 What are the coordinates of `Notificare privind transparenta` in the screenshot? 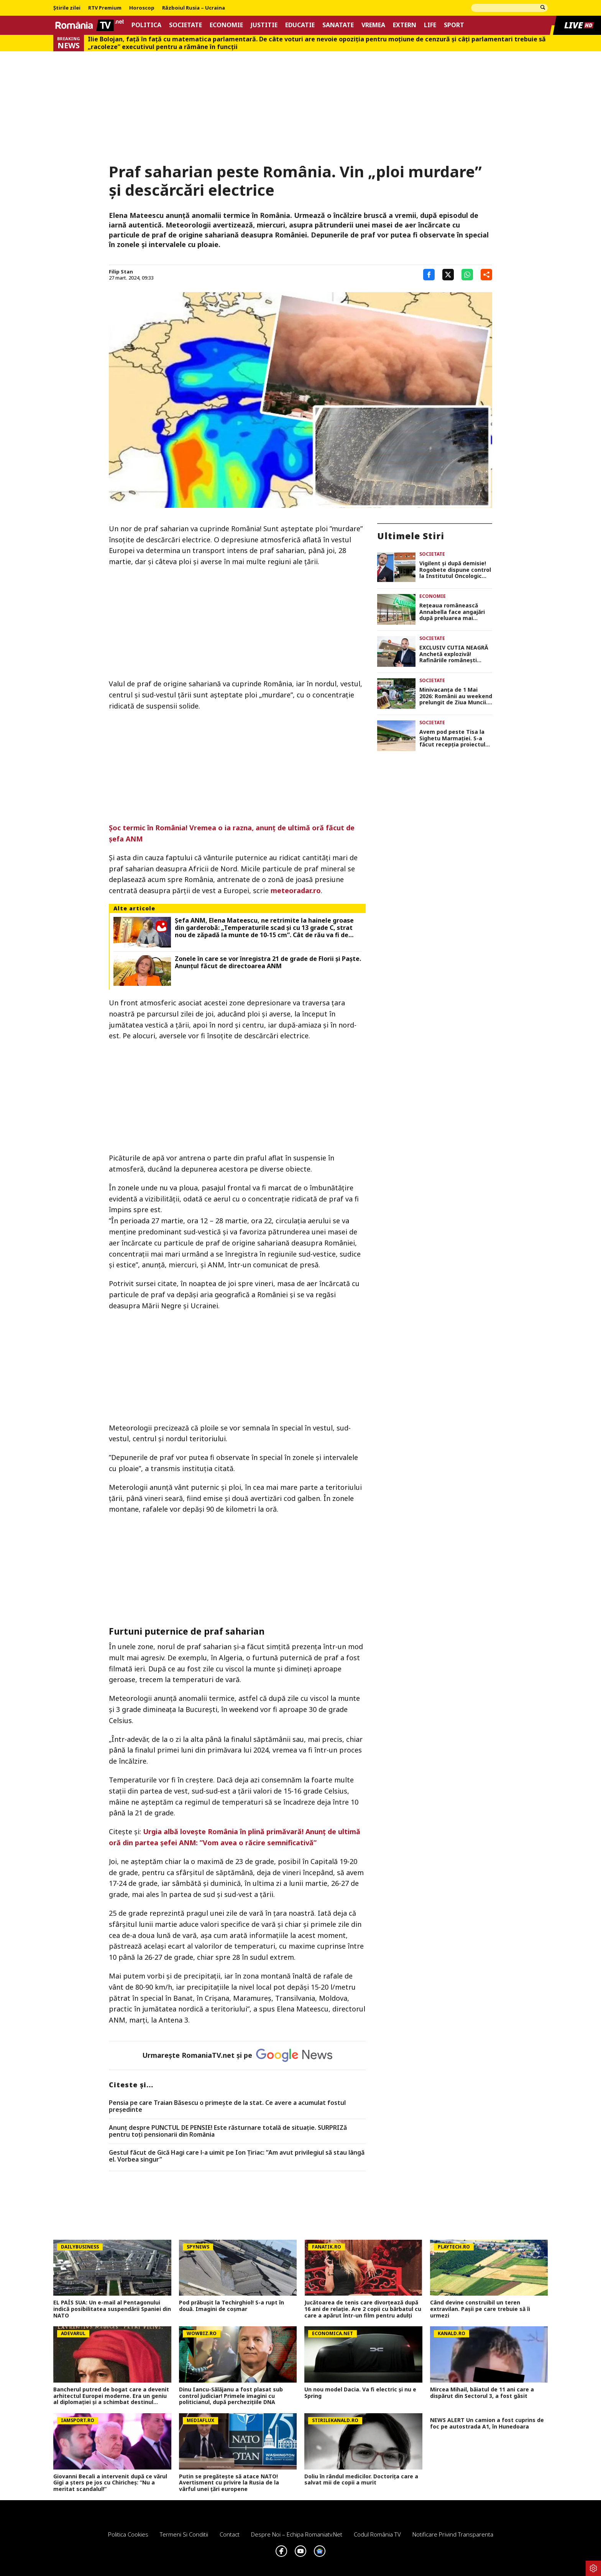 It's located at (452, 2534).